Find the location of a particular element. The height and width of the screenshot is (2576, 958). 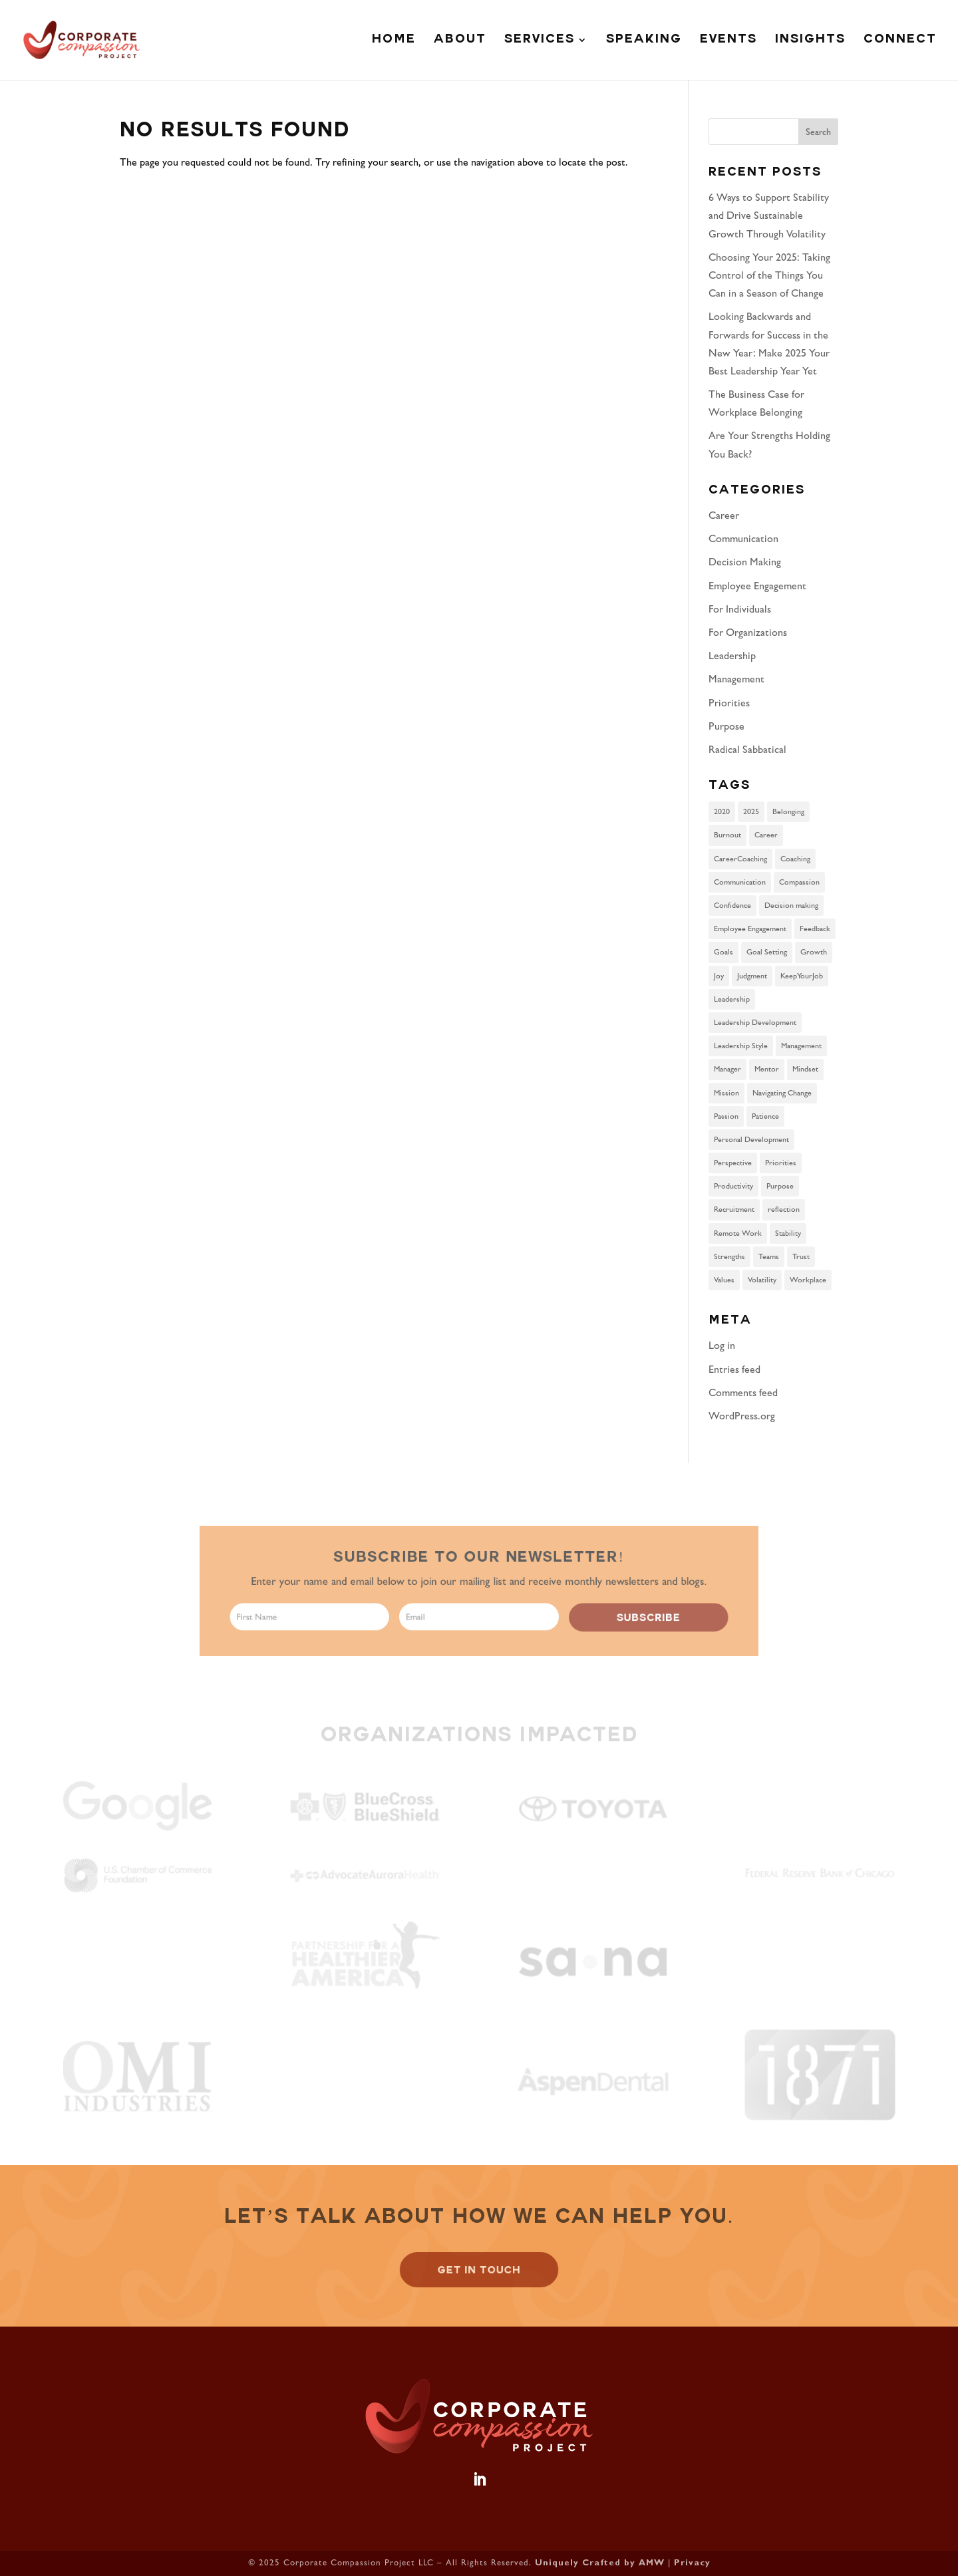

GET IN TOUCH is located at coordinates (479, 2270).